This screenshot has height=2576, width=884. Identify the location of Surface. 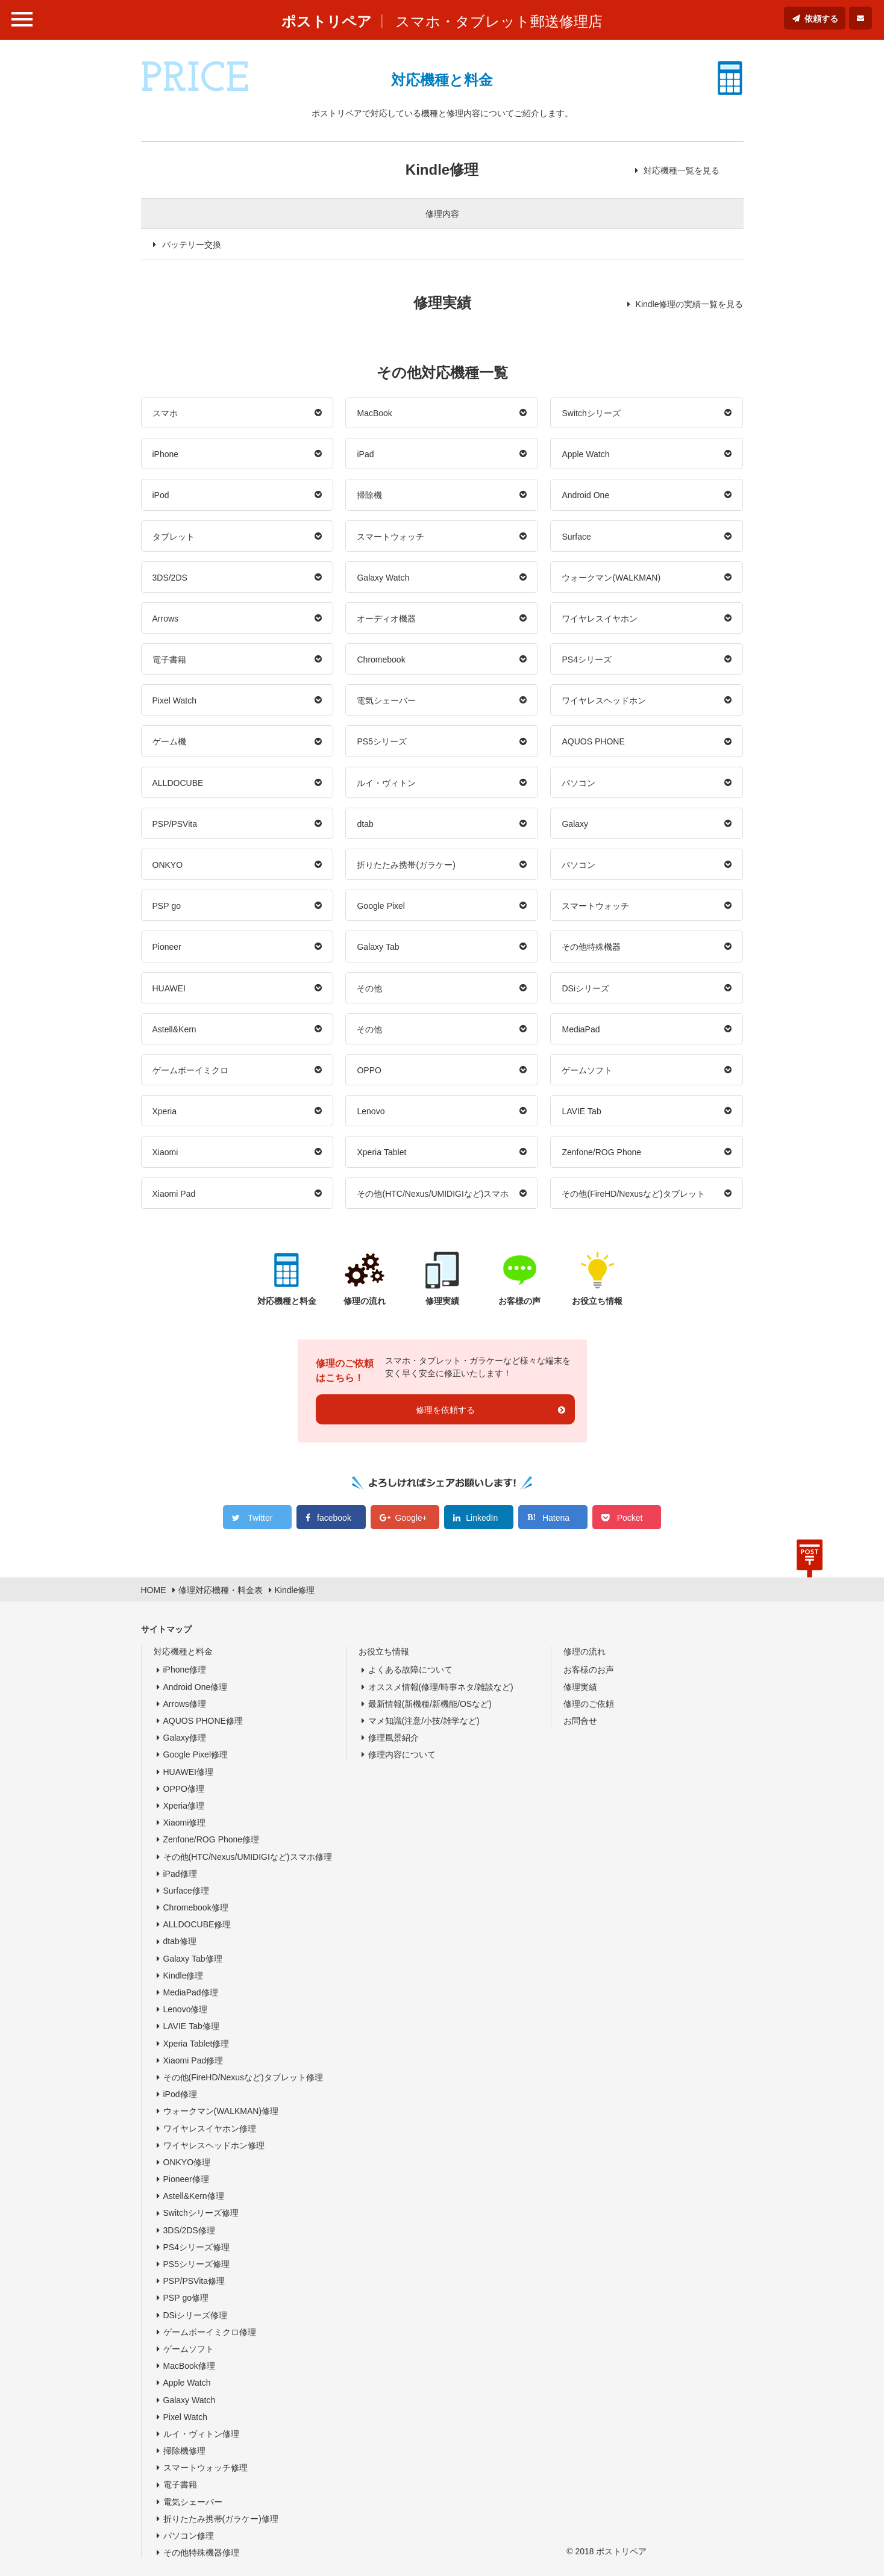
(576, 536).